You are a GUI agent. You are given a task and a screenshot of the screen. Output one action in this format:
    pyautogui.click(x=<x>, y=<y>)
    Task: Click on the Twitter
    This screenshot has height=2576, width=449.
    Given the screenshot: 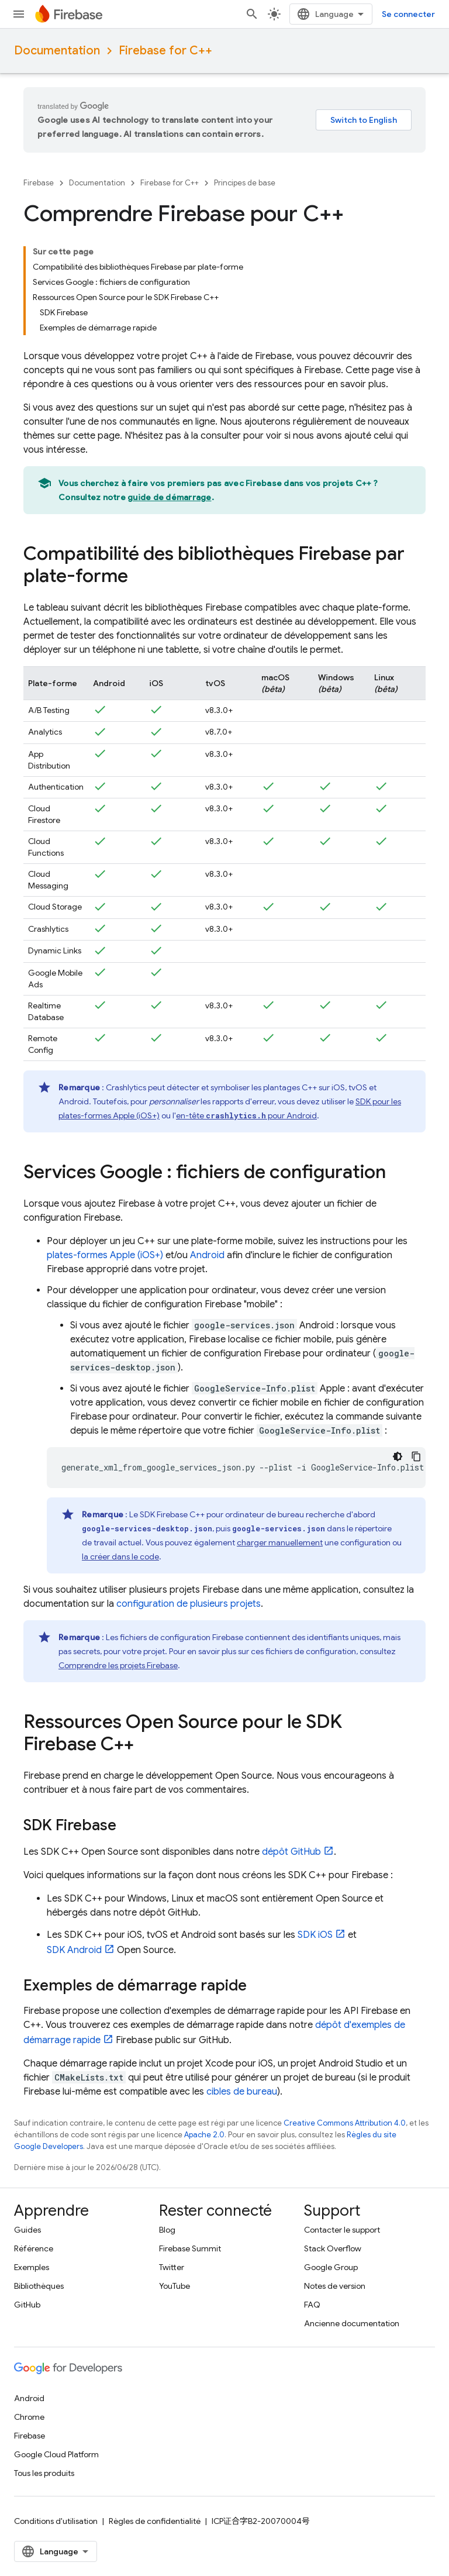 What is the action you would take?
    pyautogui.click(x=171, y=2267)
    